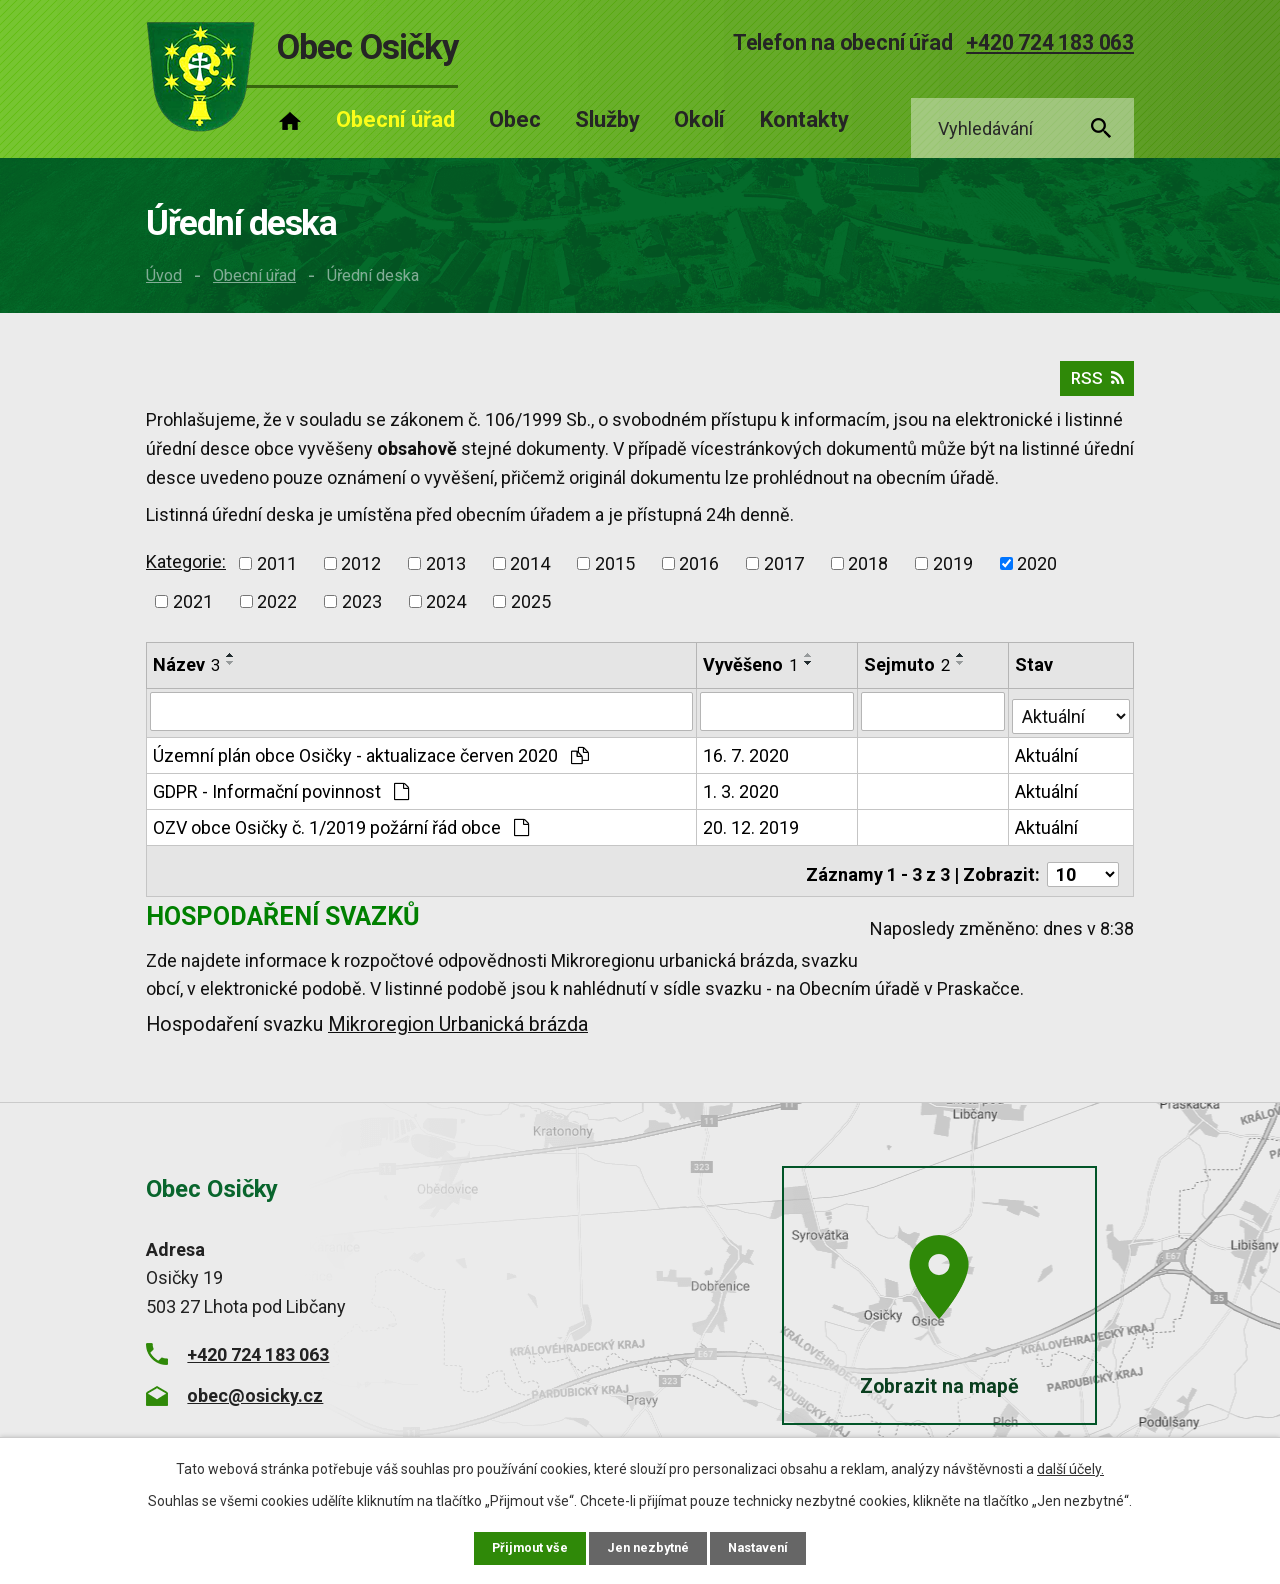 The image size is (1280, 1584). Describe the element at coordinates (371, 760) in the screenshot. I see `Územní plán obce Osičky - aktualizace červen 2020` at that location.